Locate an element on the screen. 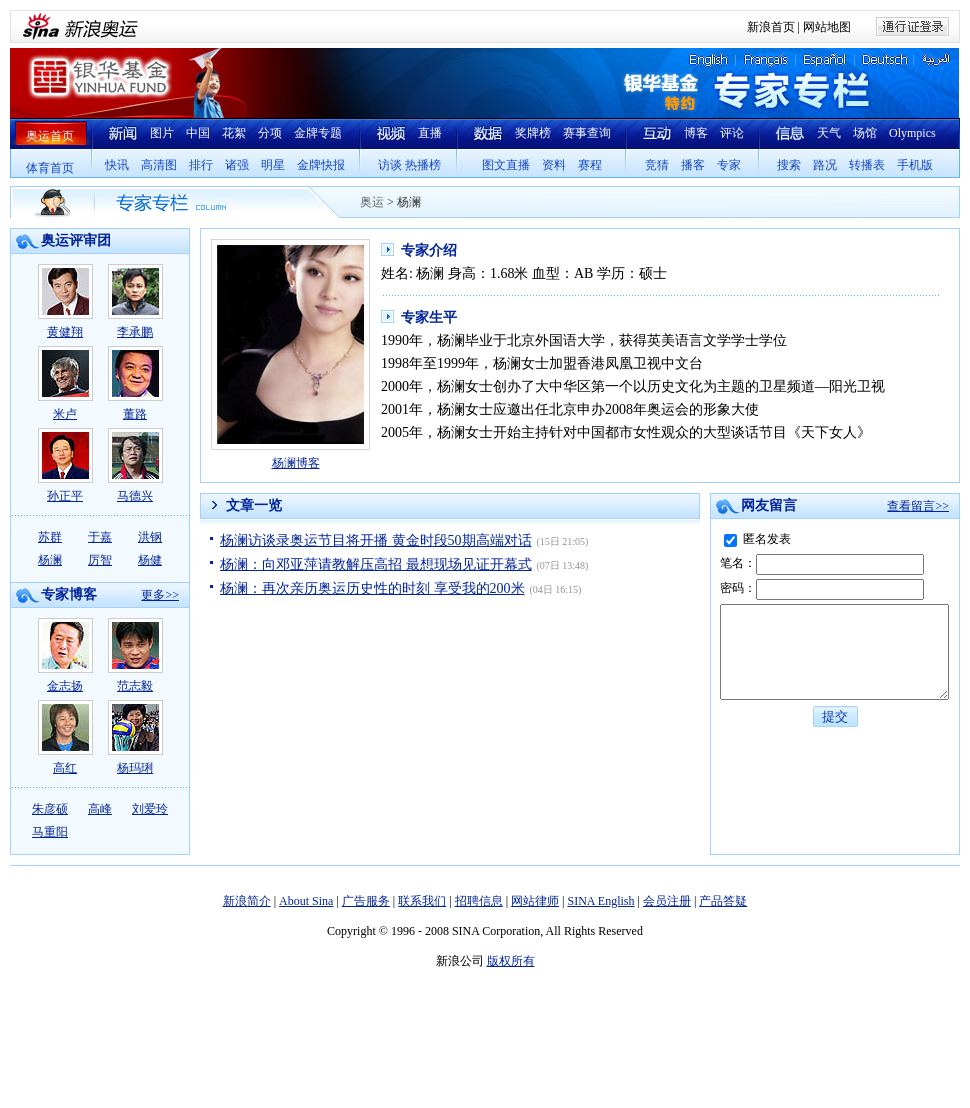  专家 is located at coordinates (729, 165).